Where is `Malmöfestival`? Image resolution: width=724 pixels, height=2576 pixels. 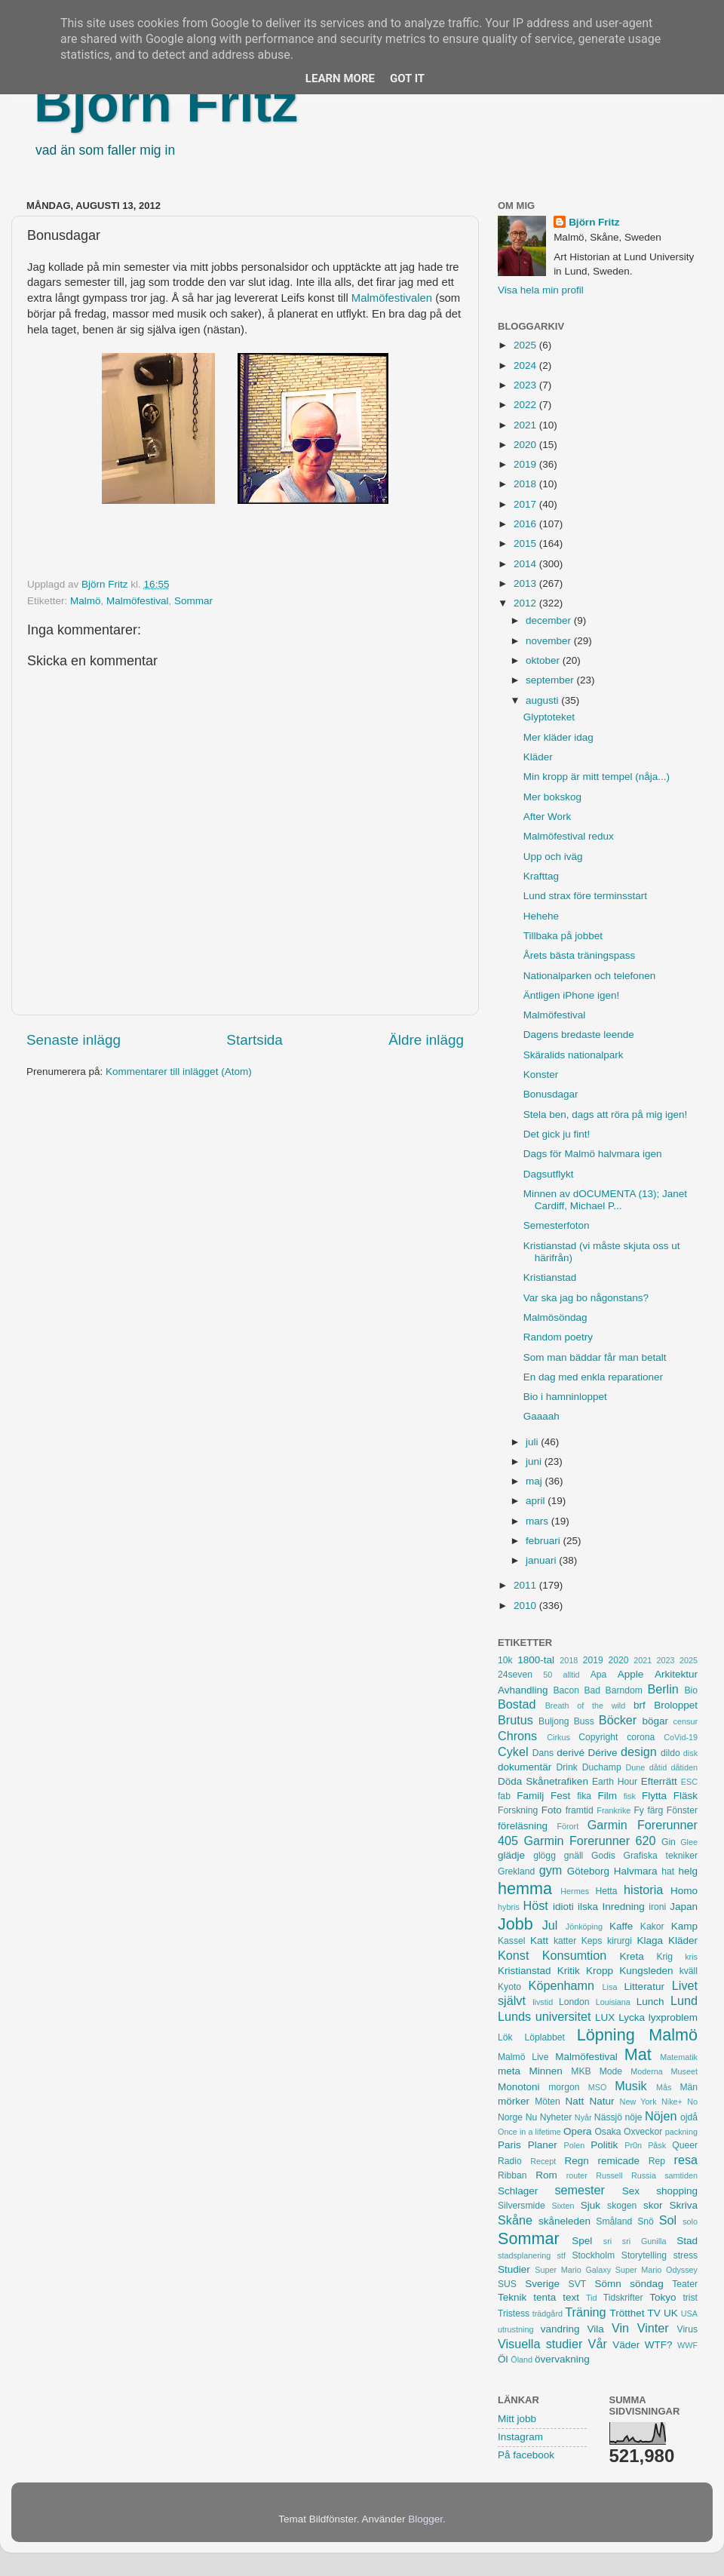 Malmöfestival is located at coordinates (137, 600).